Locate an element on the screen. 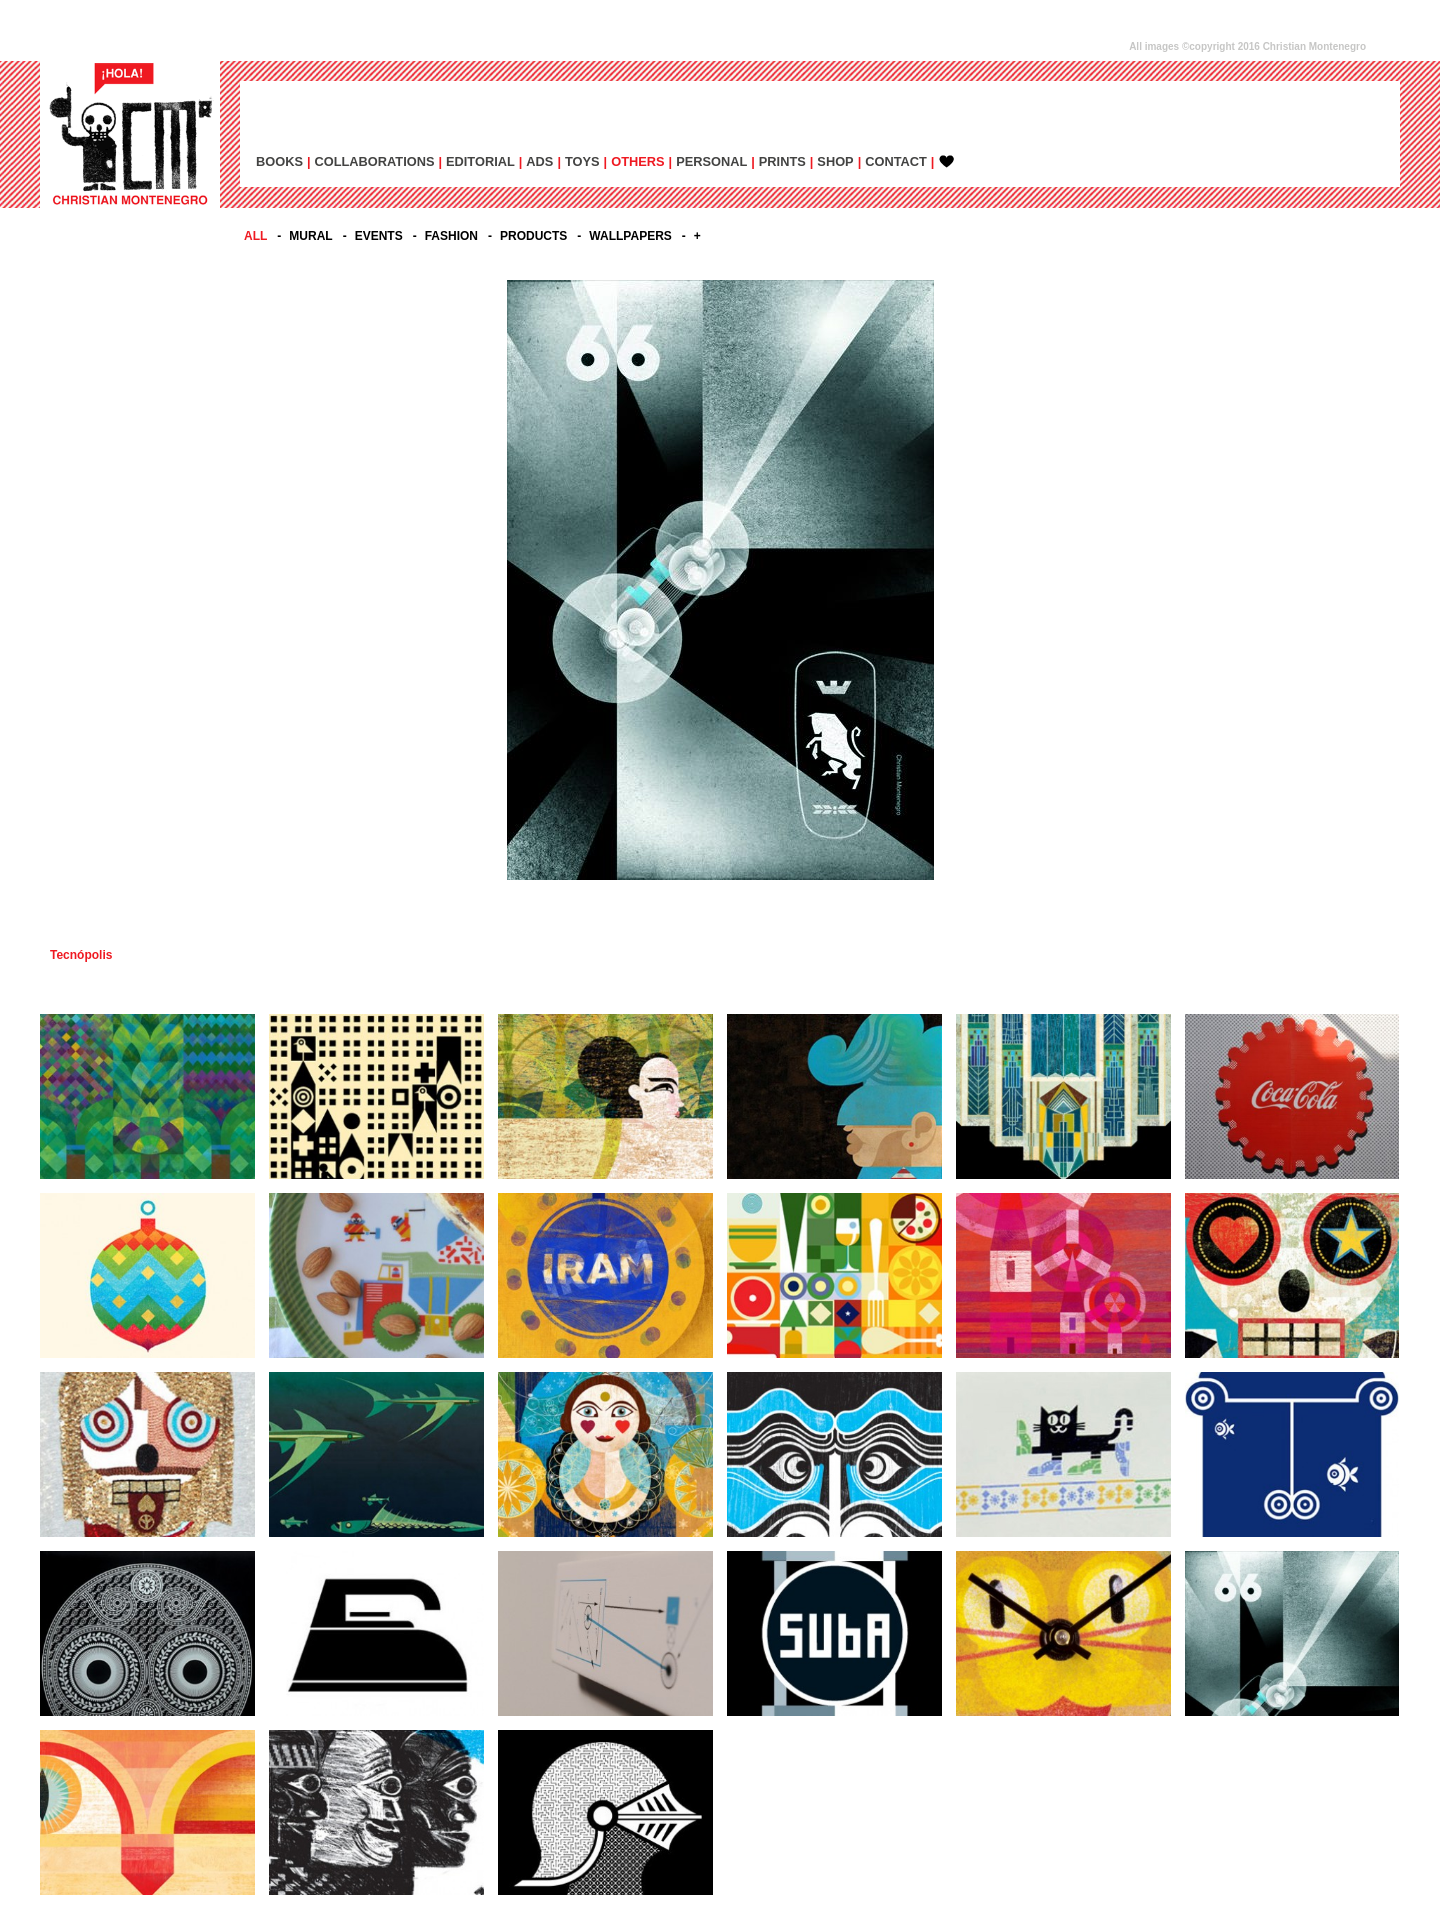 The width and height of the screenshot is (1440, 1917). MURAL is located at coordinates (310, 236).